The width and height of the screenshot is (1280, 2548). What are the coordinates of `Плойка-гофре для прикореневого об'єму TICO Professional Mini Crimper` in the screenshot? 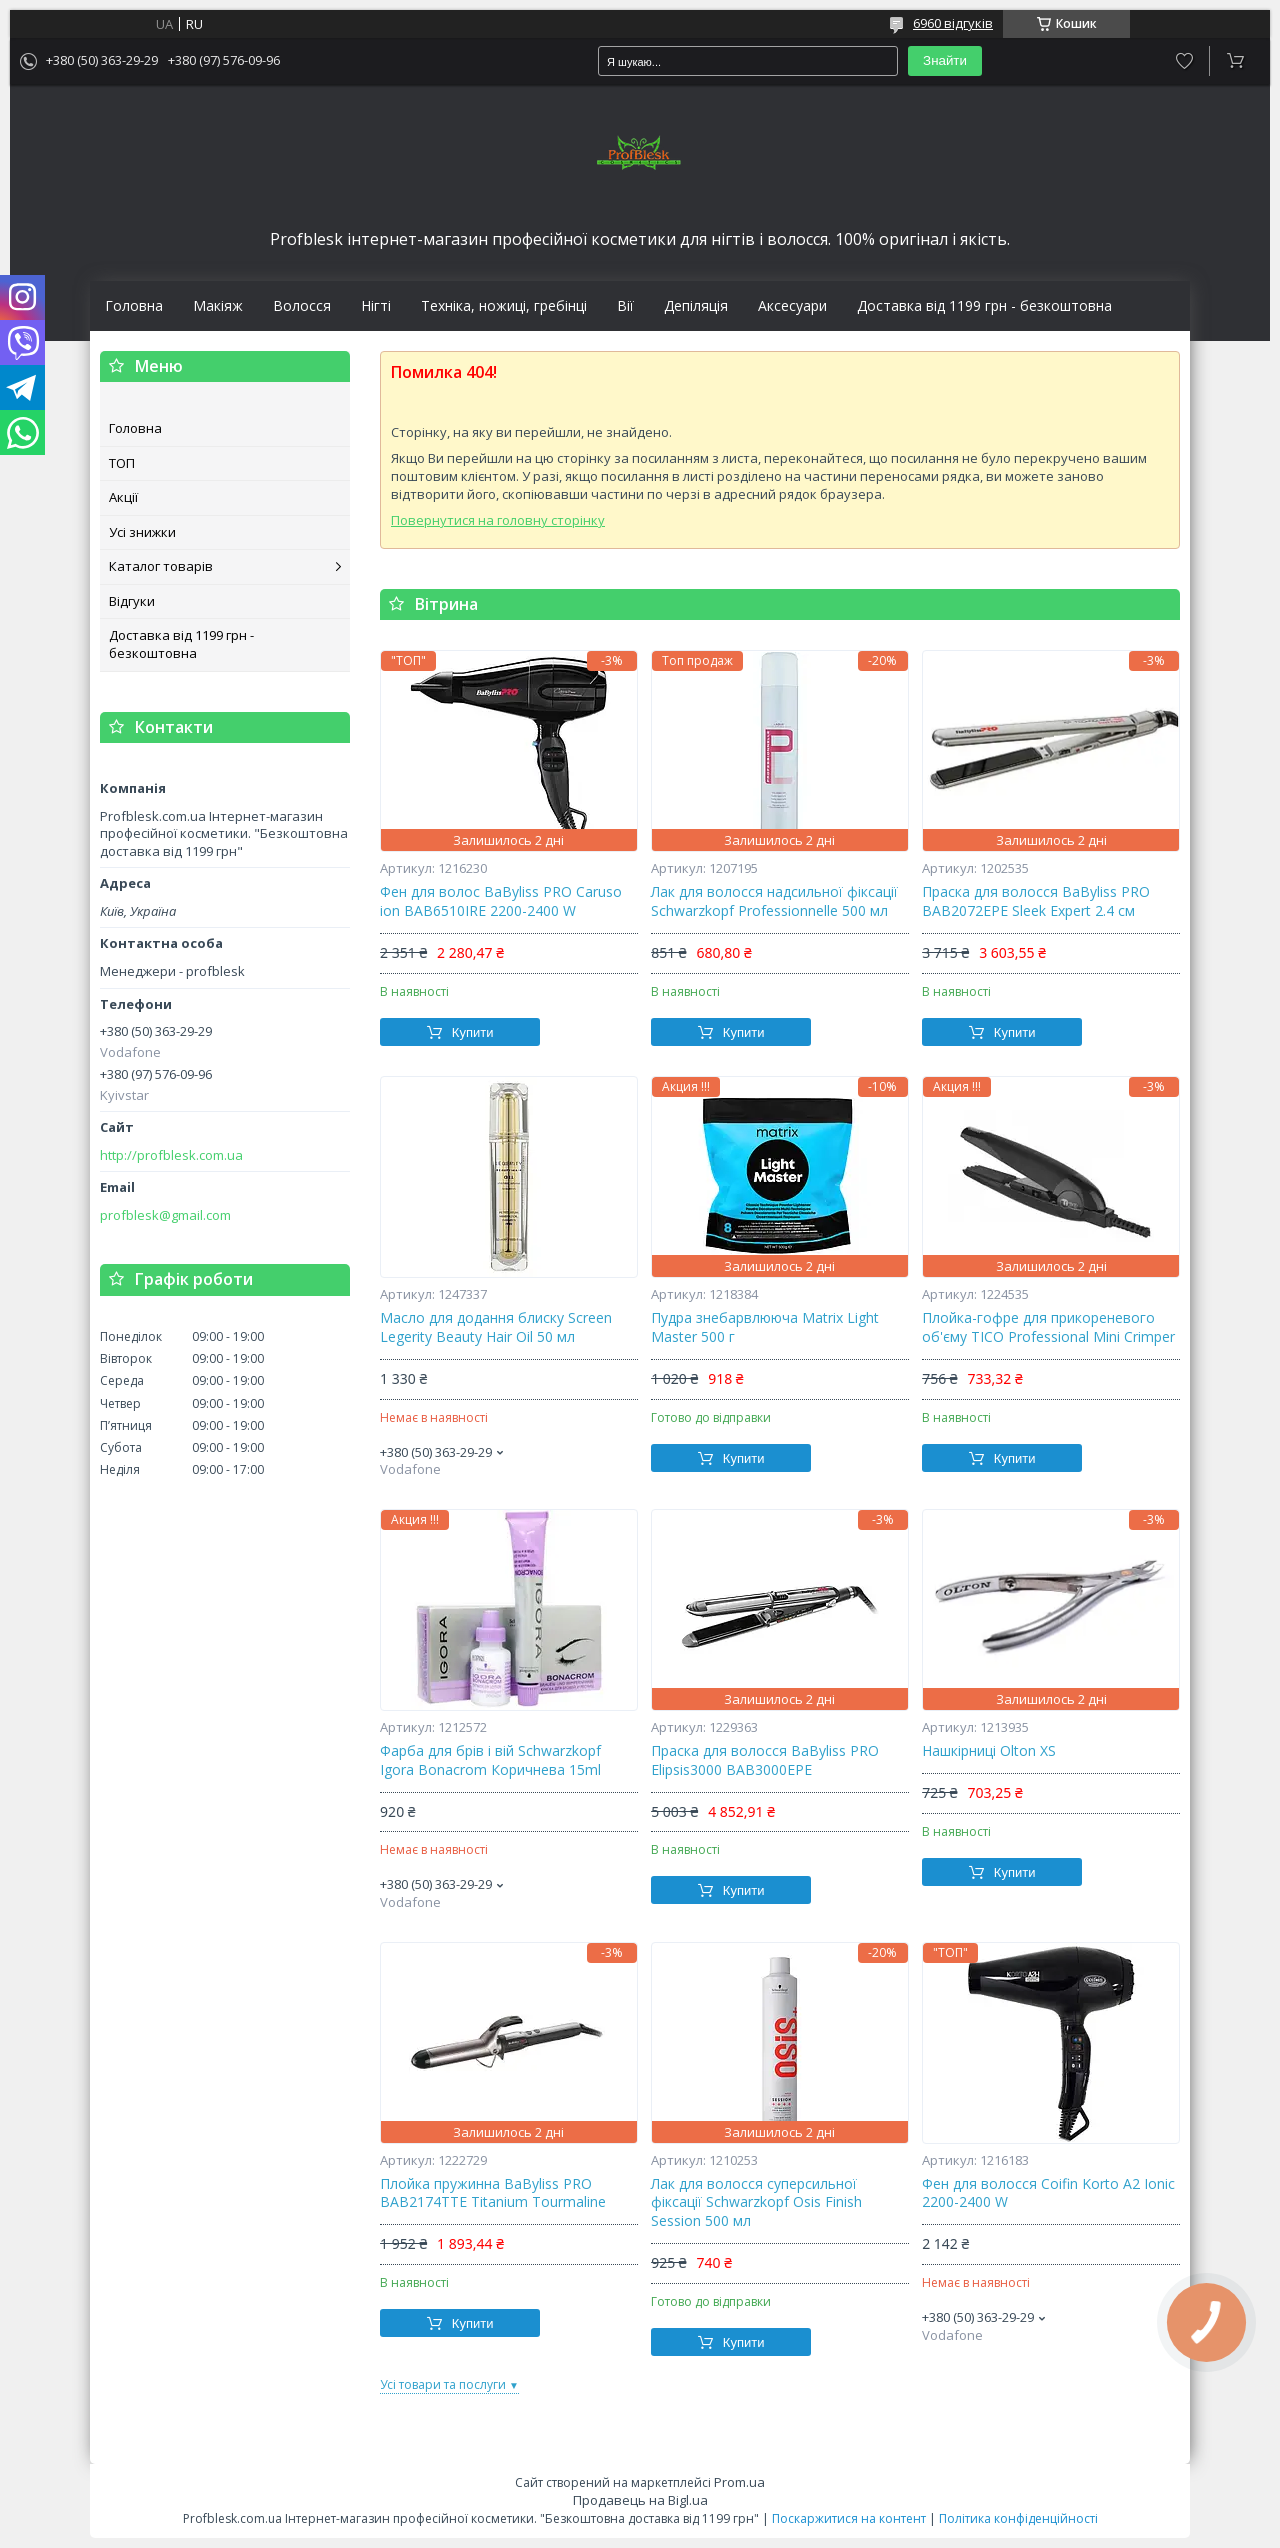 It's located at (1048, 1327).